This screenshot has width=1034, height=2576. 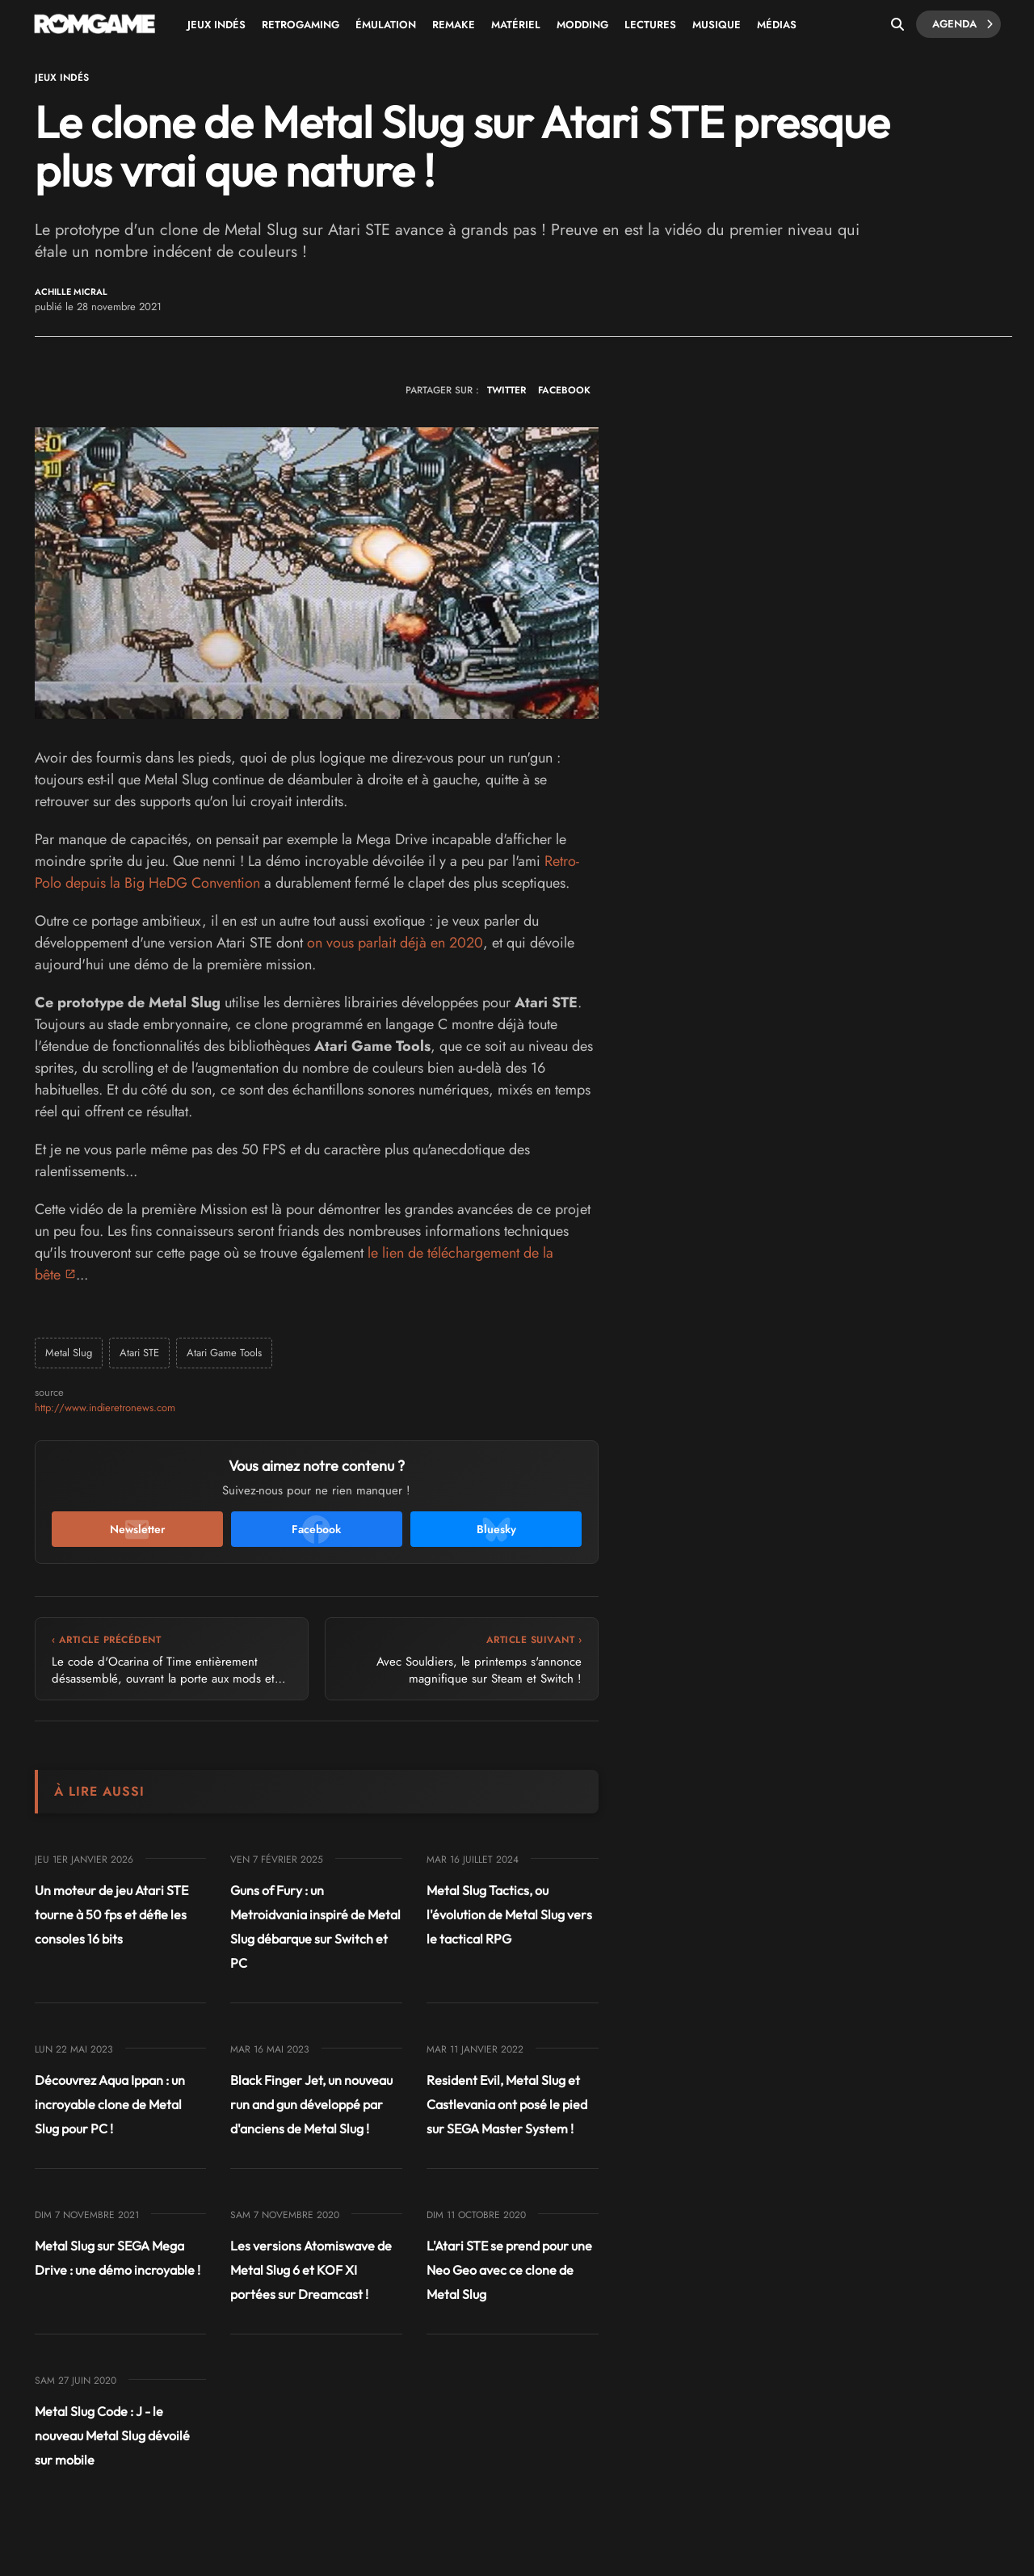 I want to click on Émulation, so click(x=385, y=24).